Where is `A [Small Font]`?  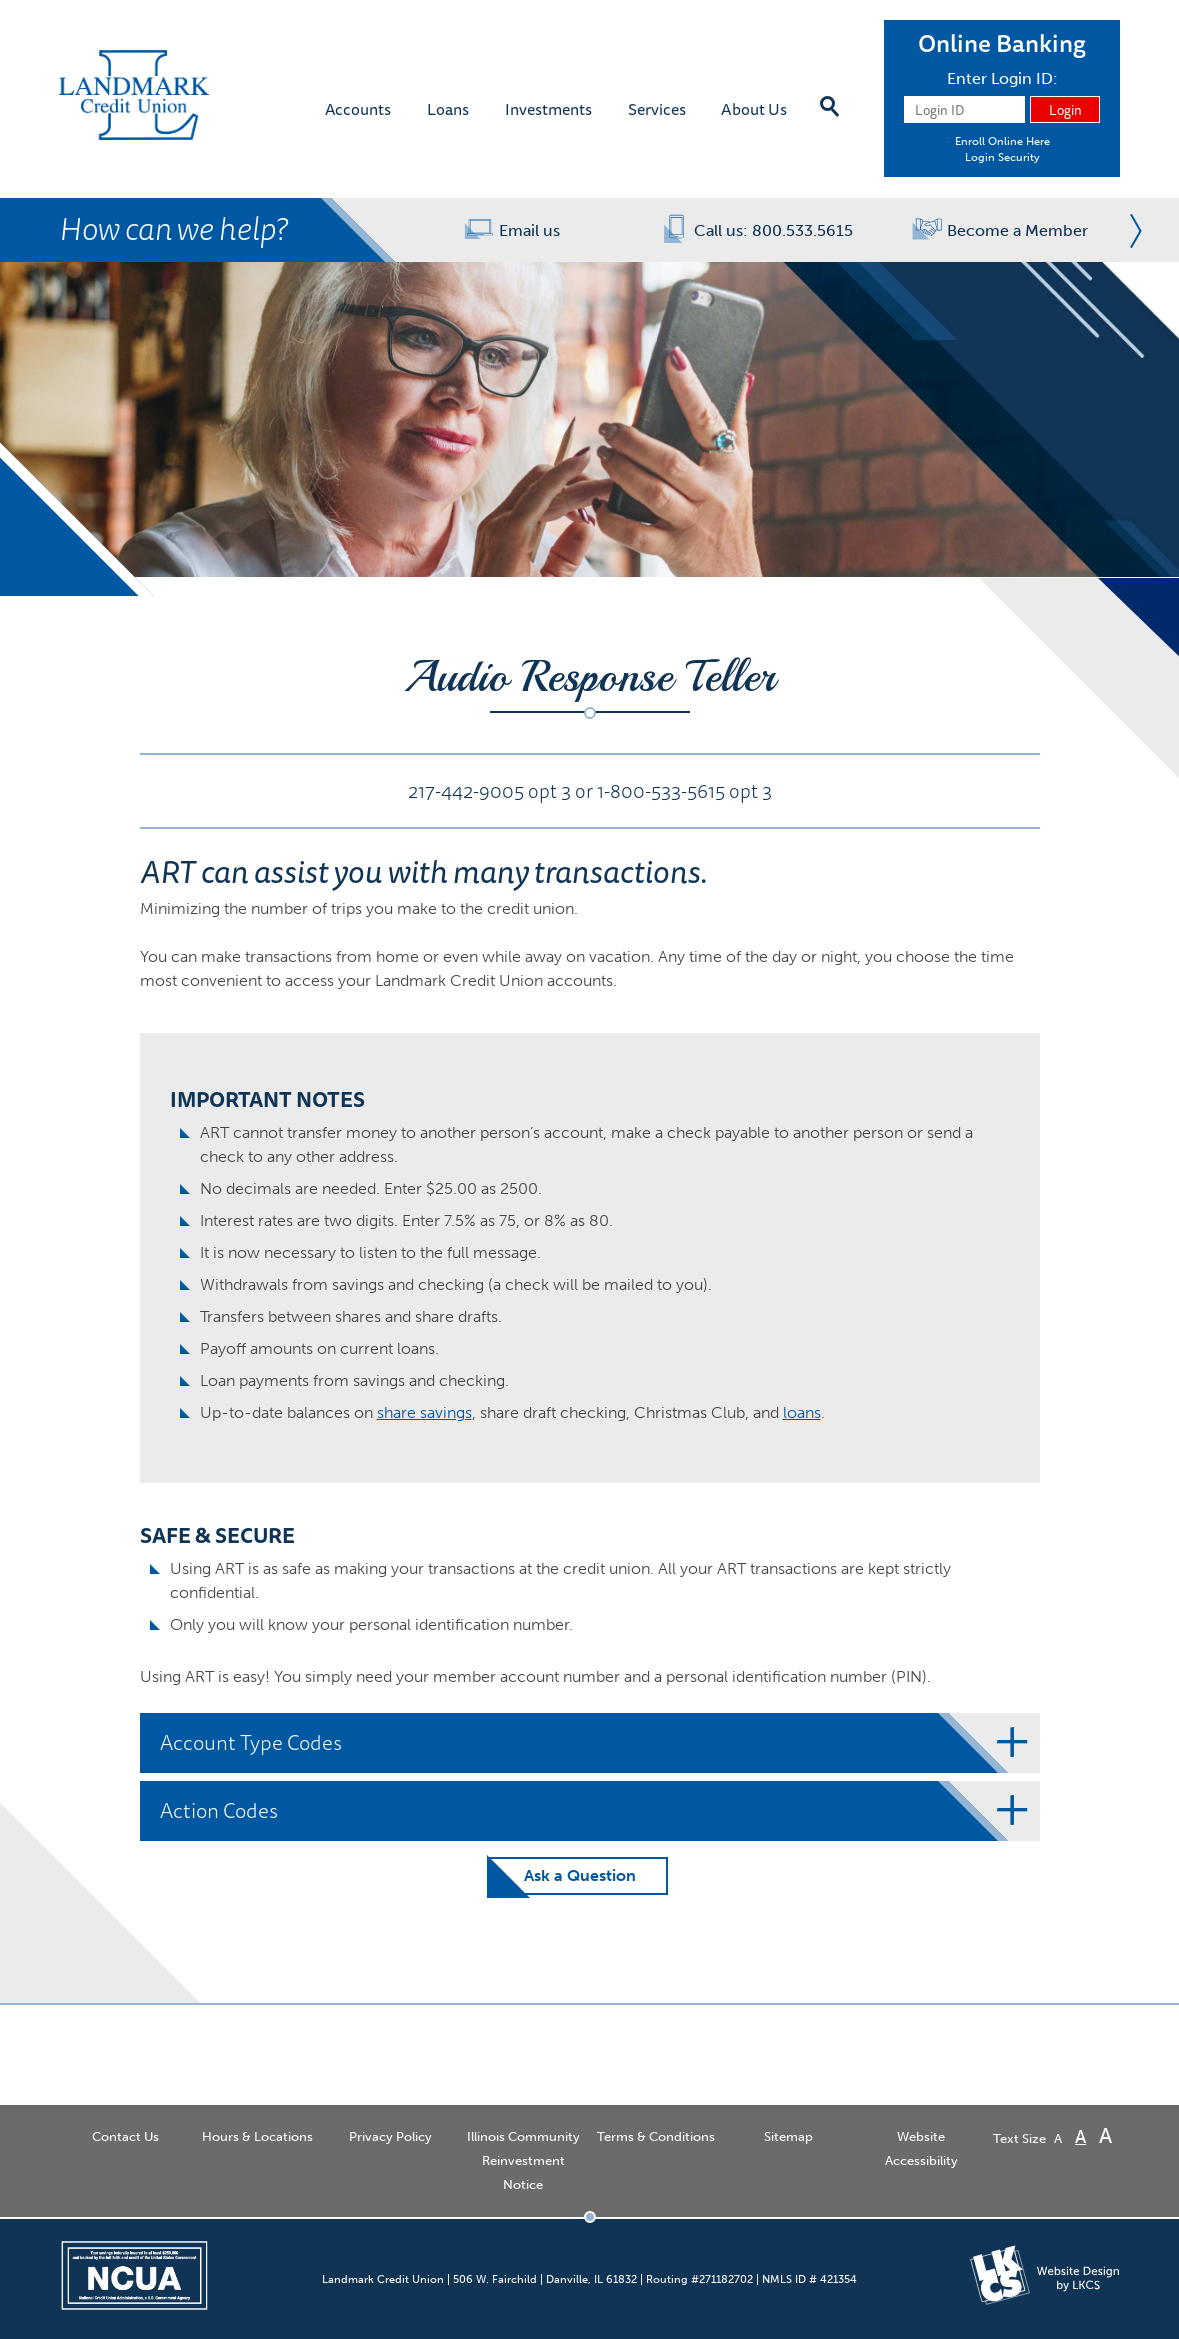 A [Small Font] is located at coordinates (1058, 2138).